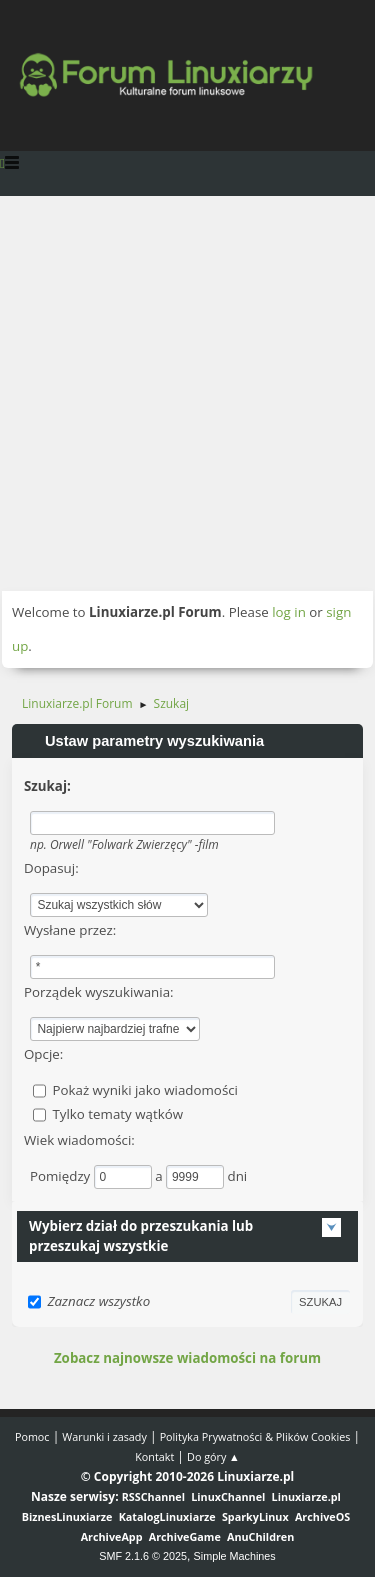 This screenshot has width=375, height=1577. I want to click on [Advertisement], so click(187, 393).